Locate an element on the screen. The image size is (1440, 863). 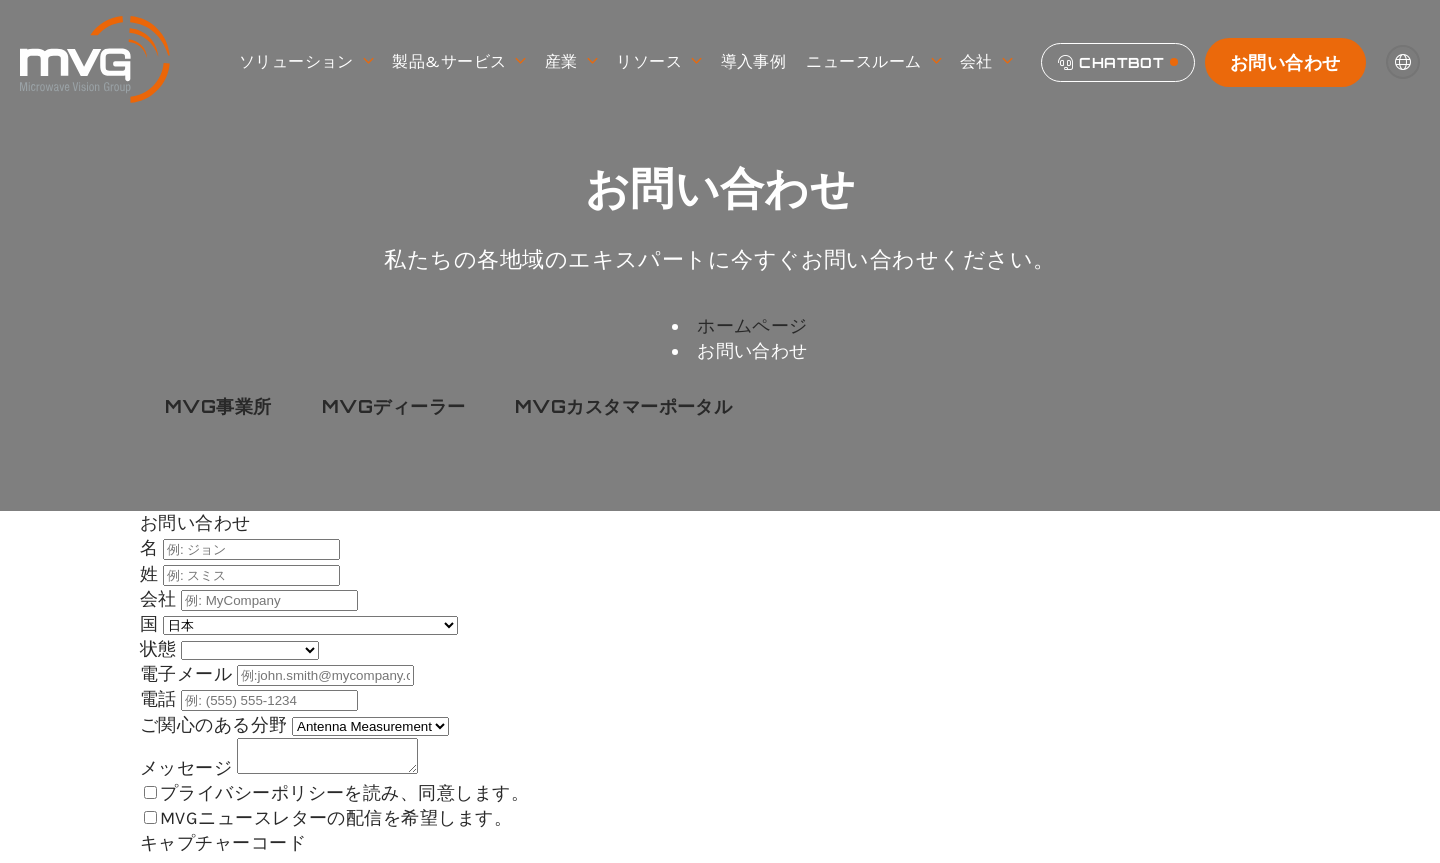
[Chatbot] is located at coordinates (1118, 62).